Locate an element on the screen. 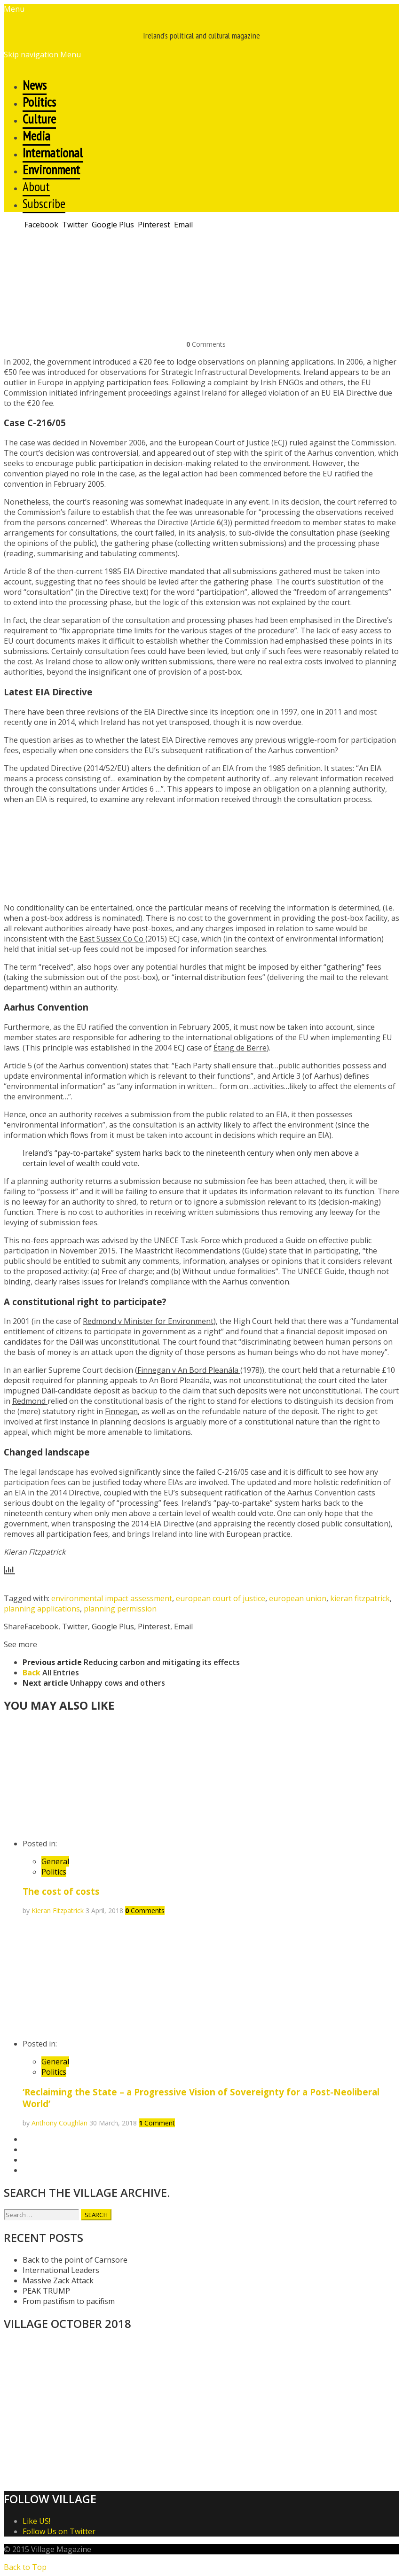 The width and height of the screenshot is (403, 2576). european court of justice is located at coordinates (220, 1598).